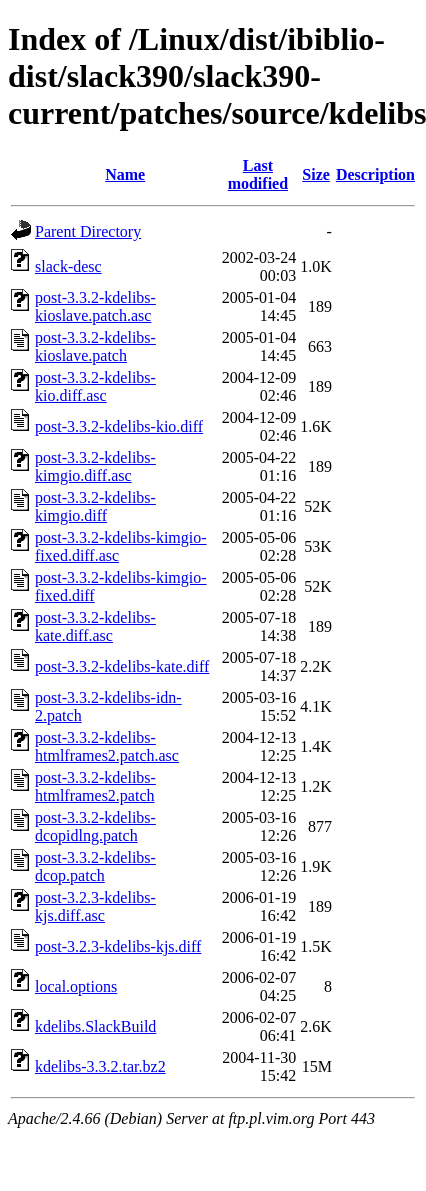  Describe the element at coordinates (100, 1066) in the screenshot. I see `kdelibs-3.3.2.tar.bz2` at that location.